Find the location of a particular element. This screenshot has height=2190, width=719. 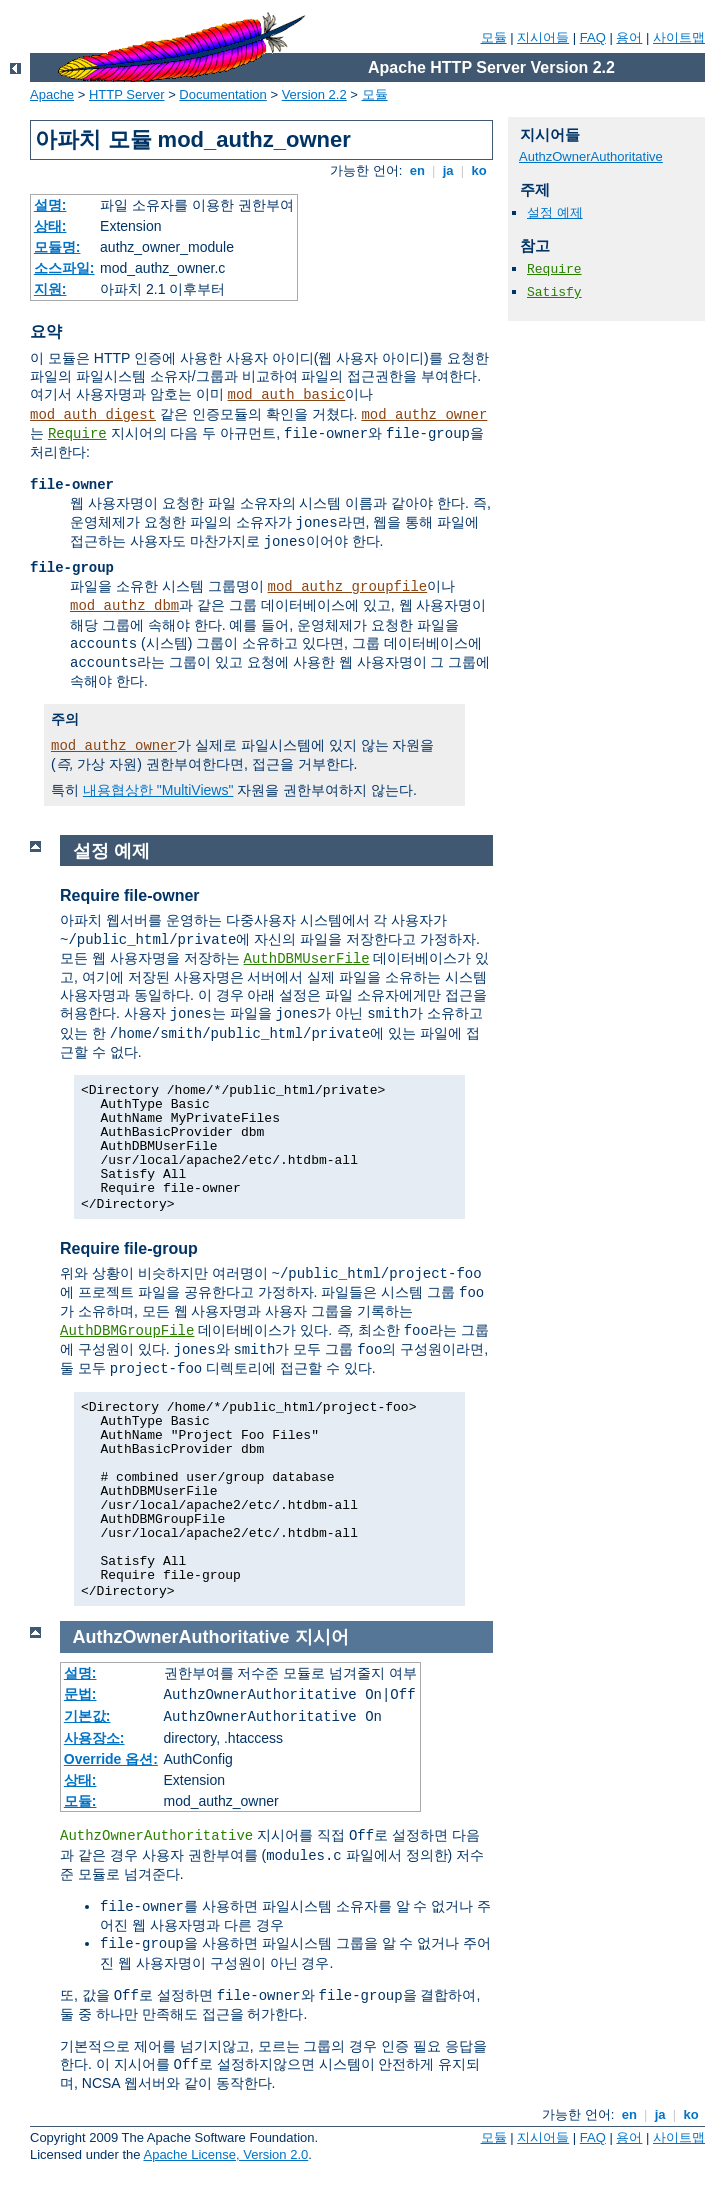

Require file-group is located at coordinates (129, 1248).